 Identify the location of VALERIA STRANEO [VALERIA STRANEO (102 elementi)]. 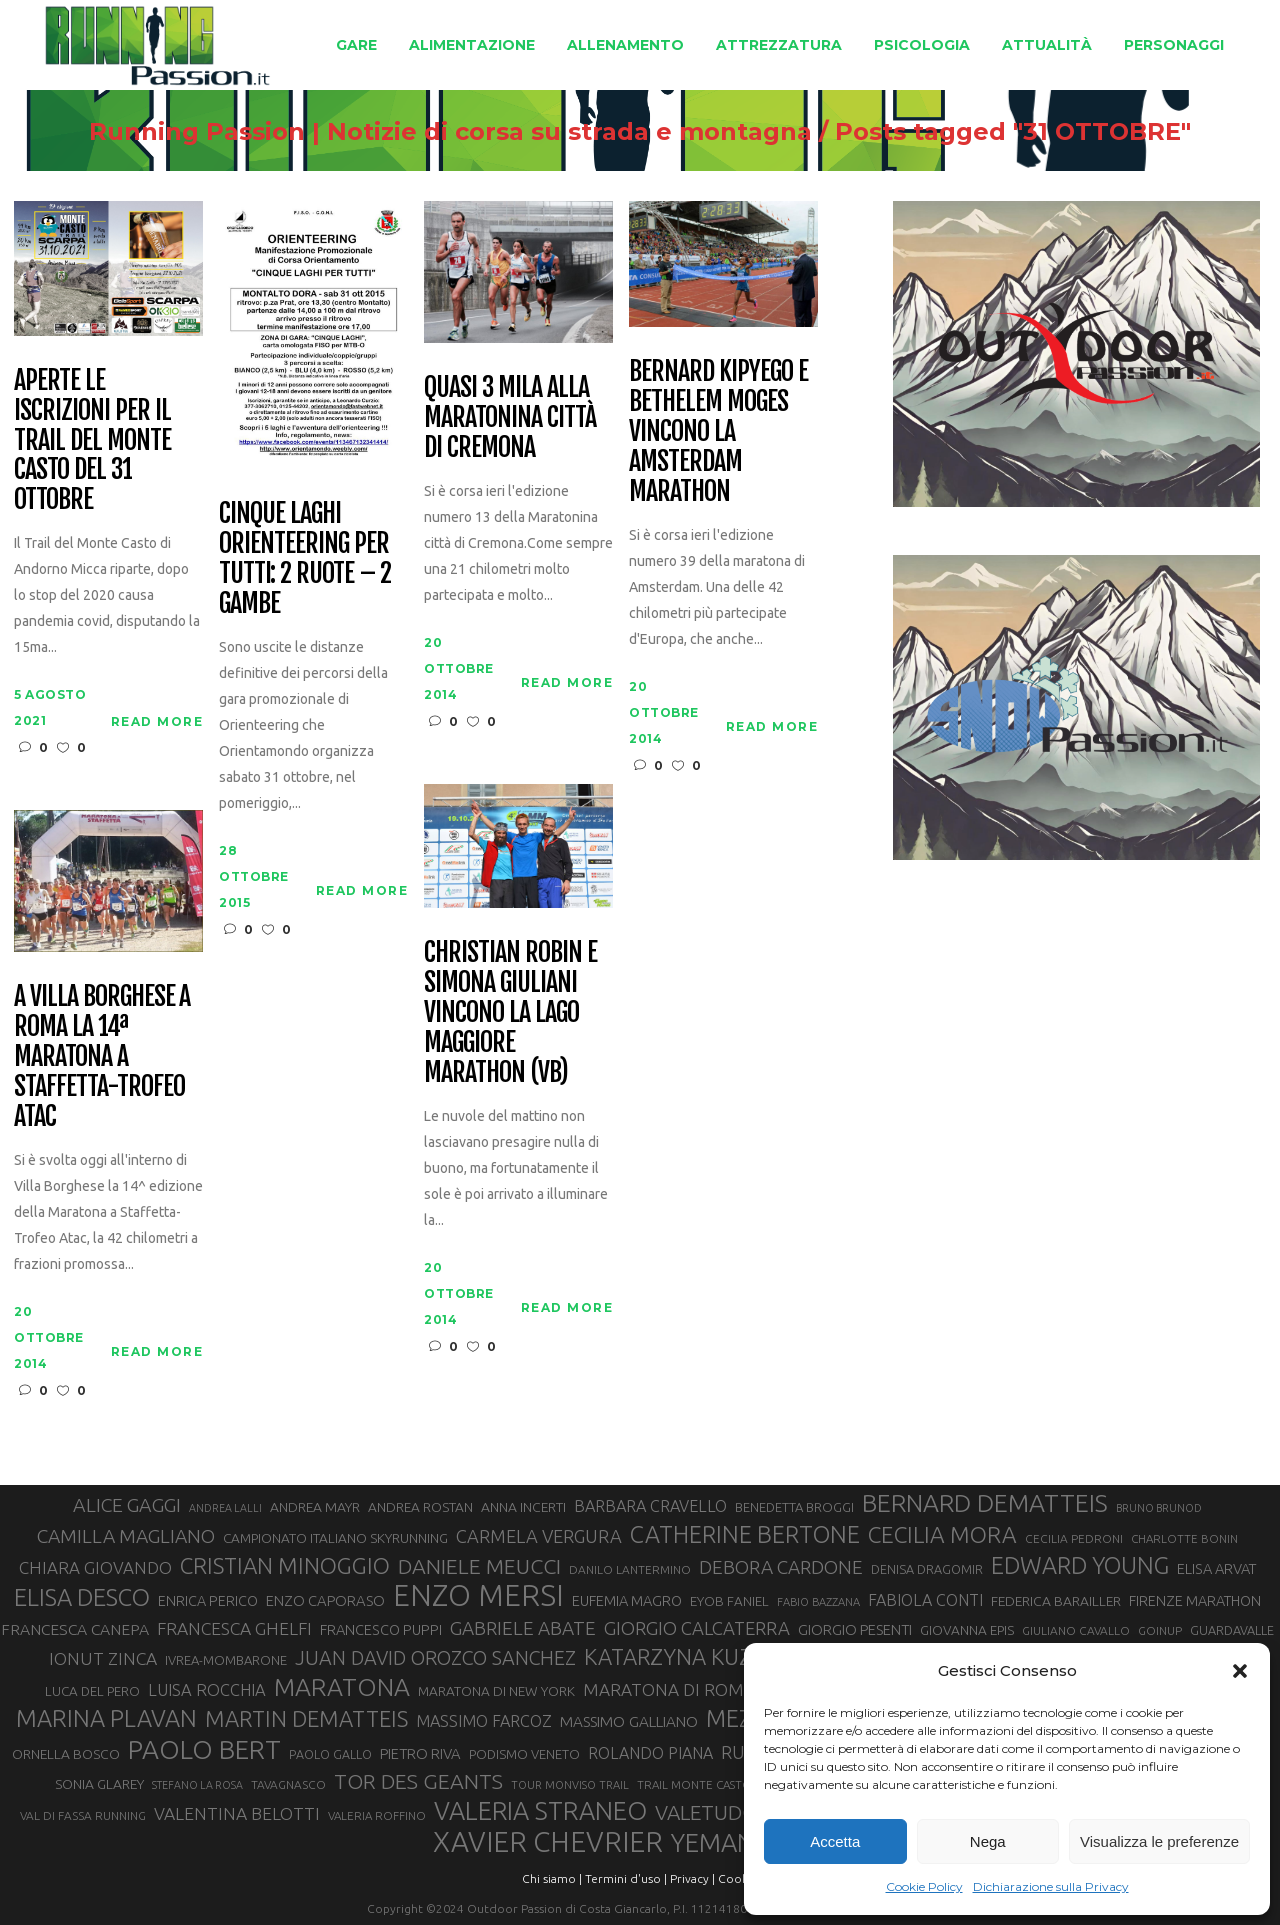
(540, 1811).